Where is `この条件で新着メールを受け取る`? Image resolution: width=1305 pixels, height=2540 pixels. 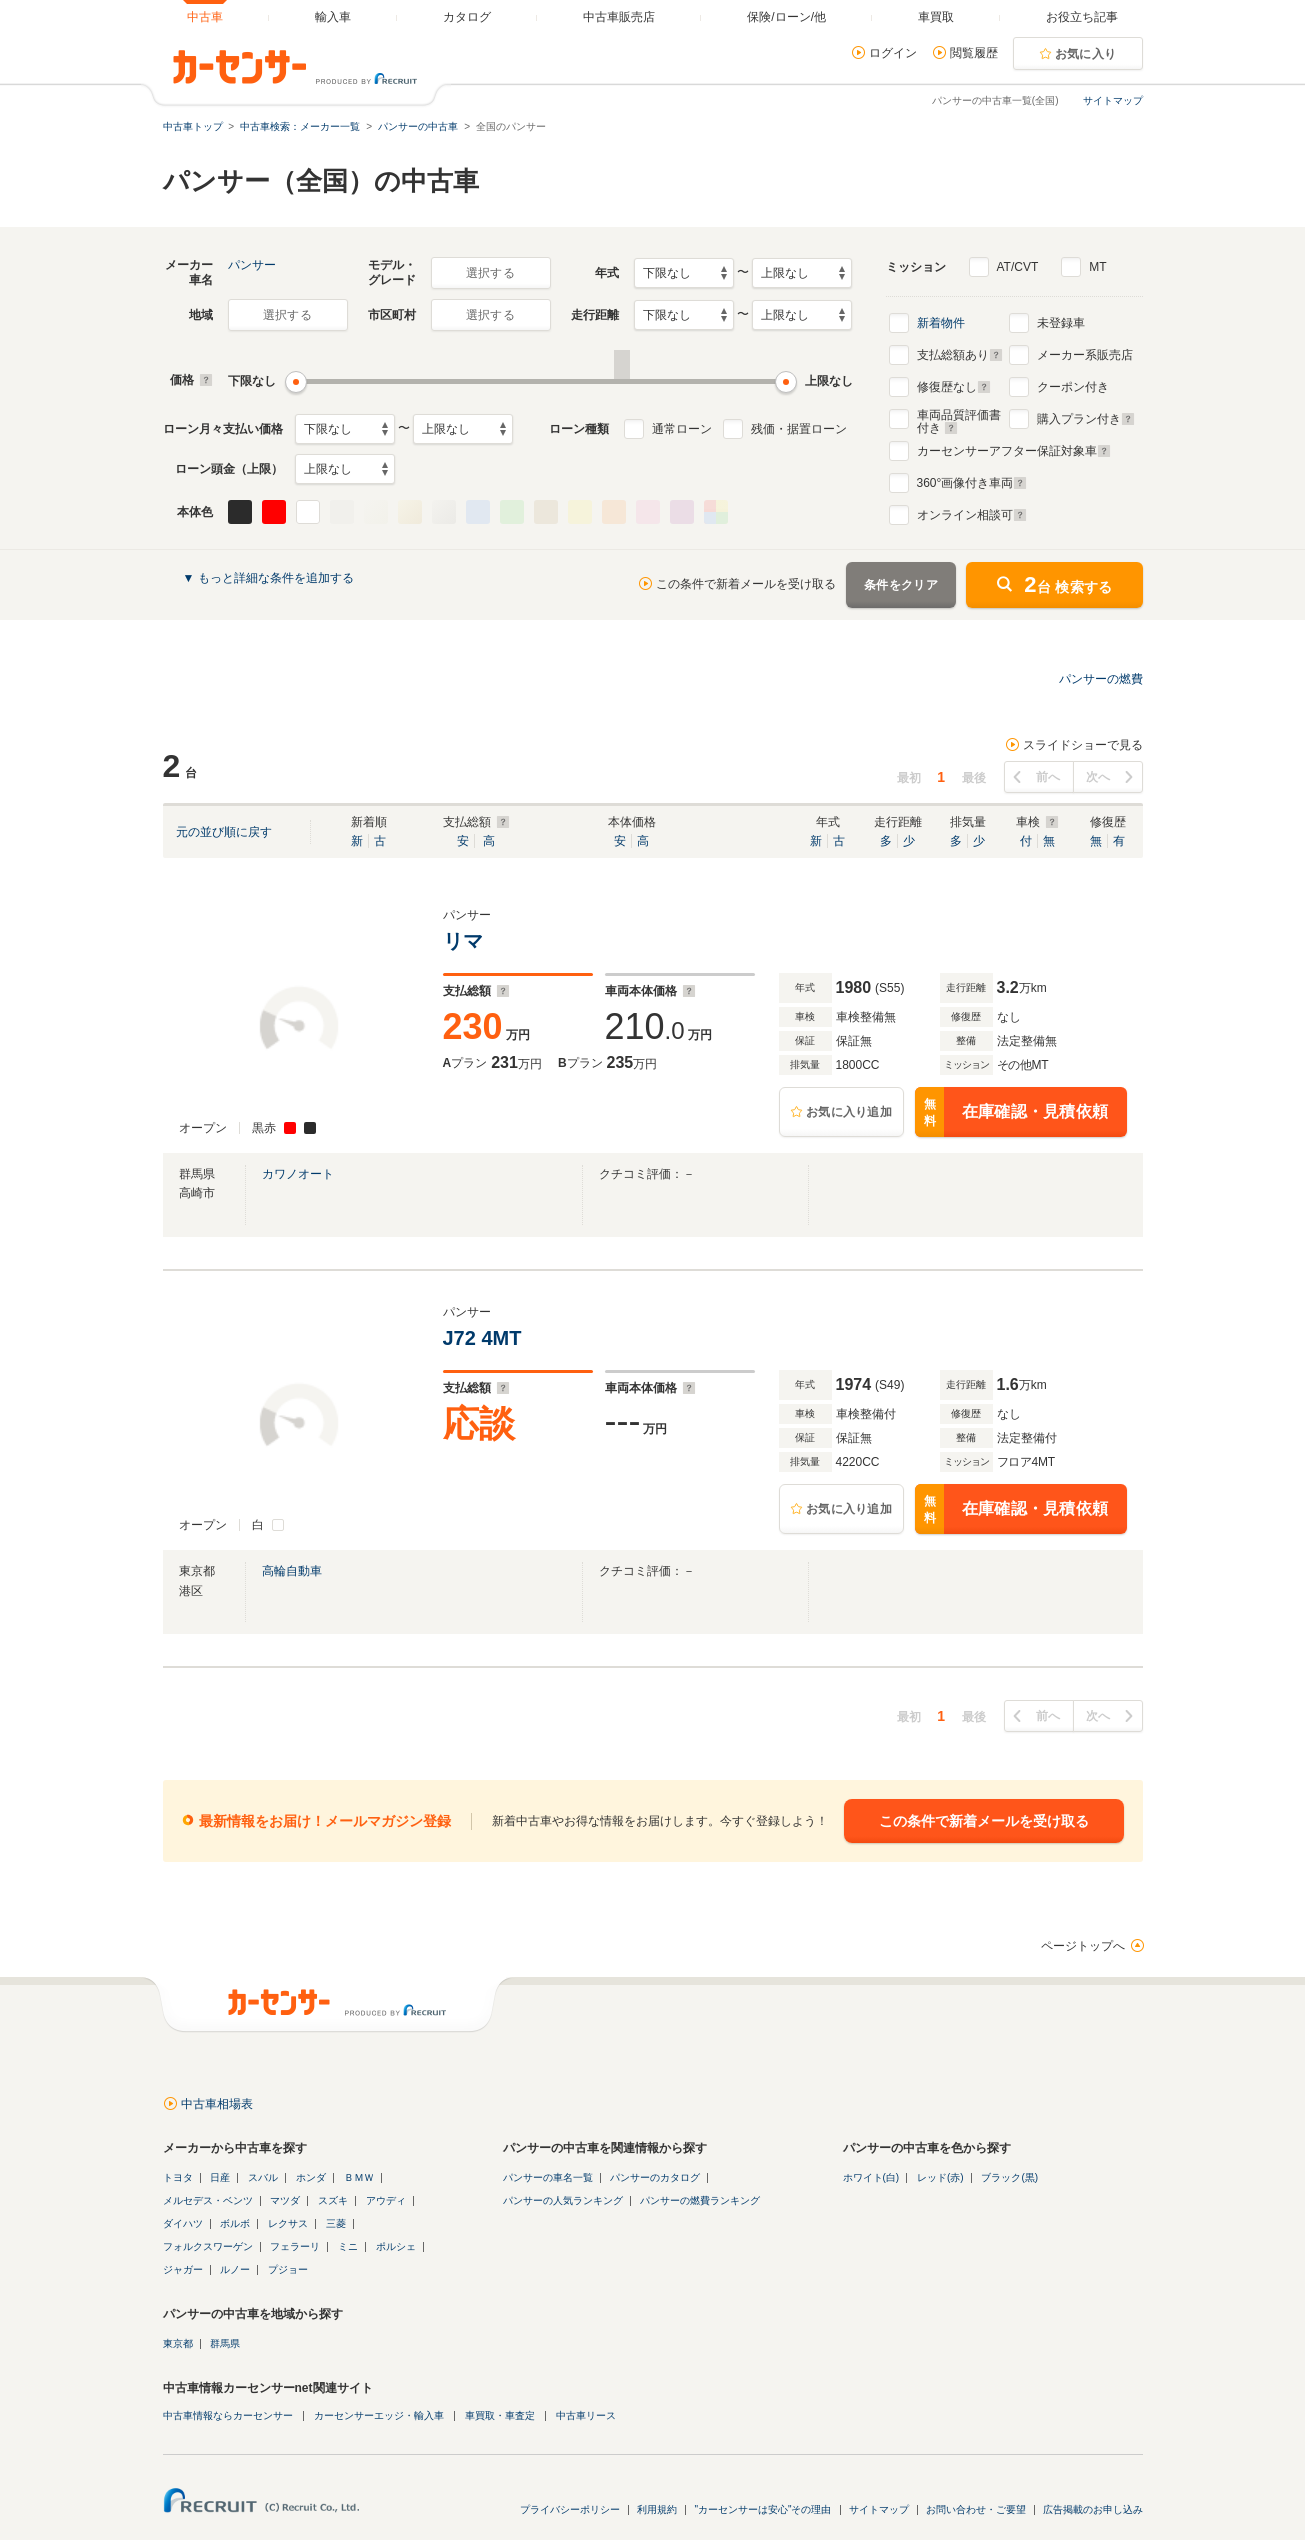 この条件で新着メールを受け取る is located at coordinates (746, 584).